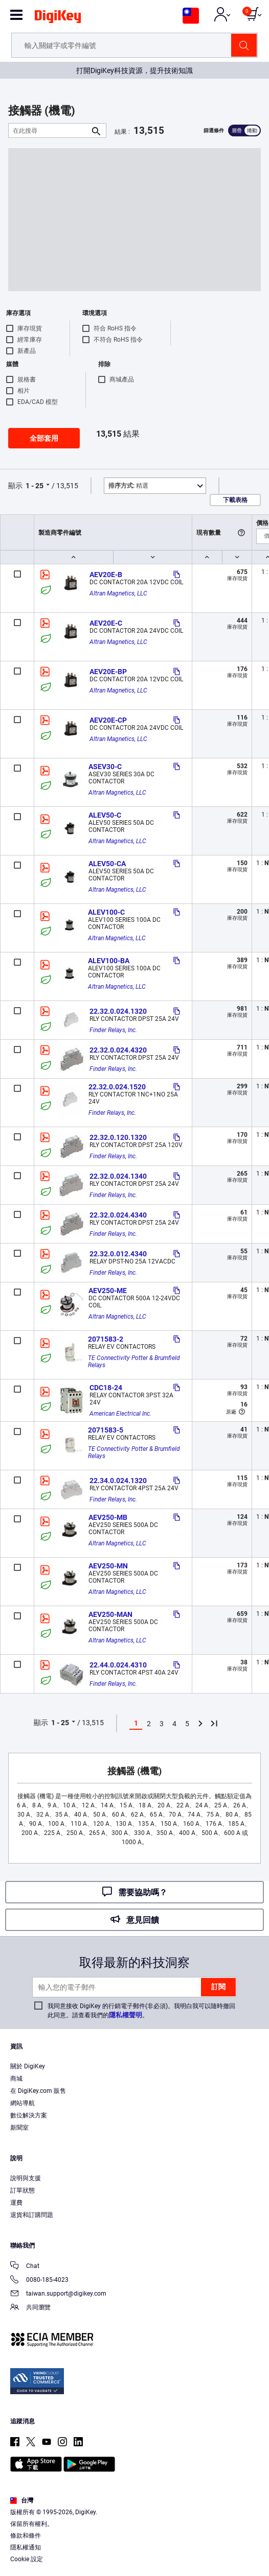 This screenshot has height=2576, width=269. Describe the element at coordinates (104, 815) in the screenshot. I see `ALEV50-C` at that location.